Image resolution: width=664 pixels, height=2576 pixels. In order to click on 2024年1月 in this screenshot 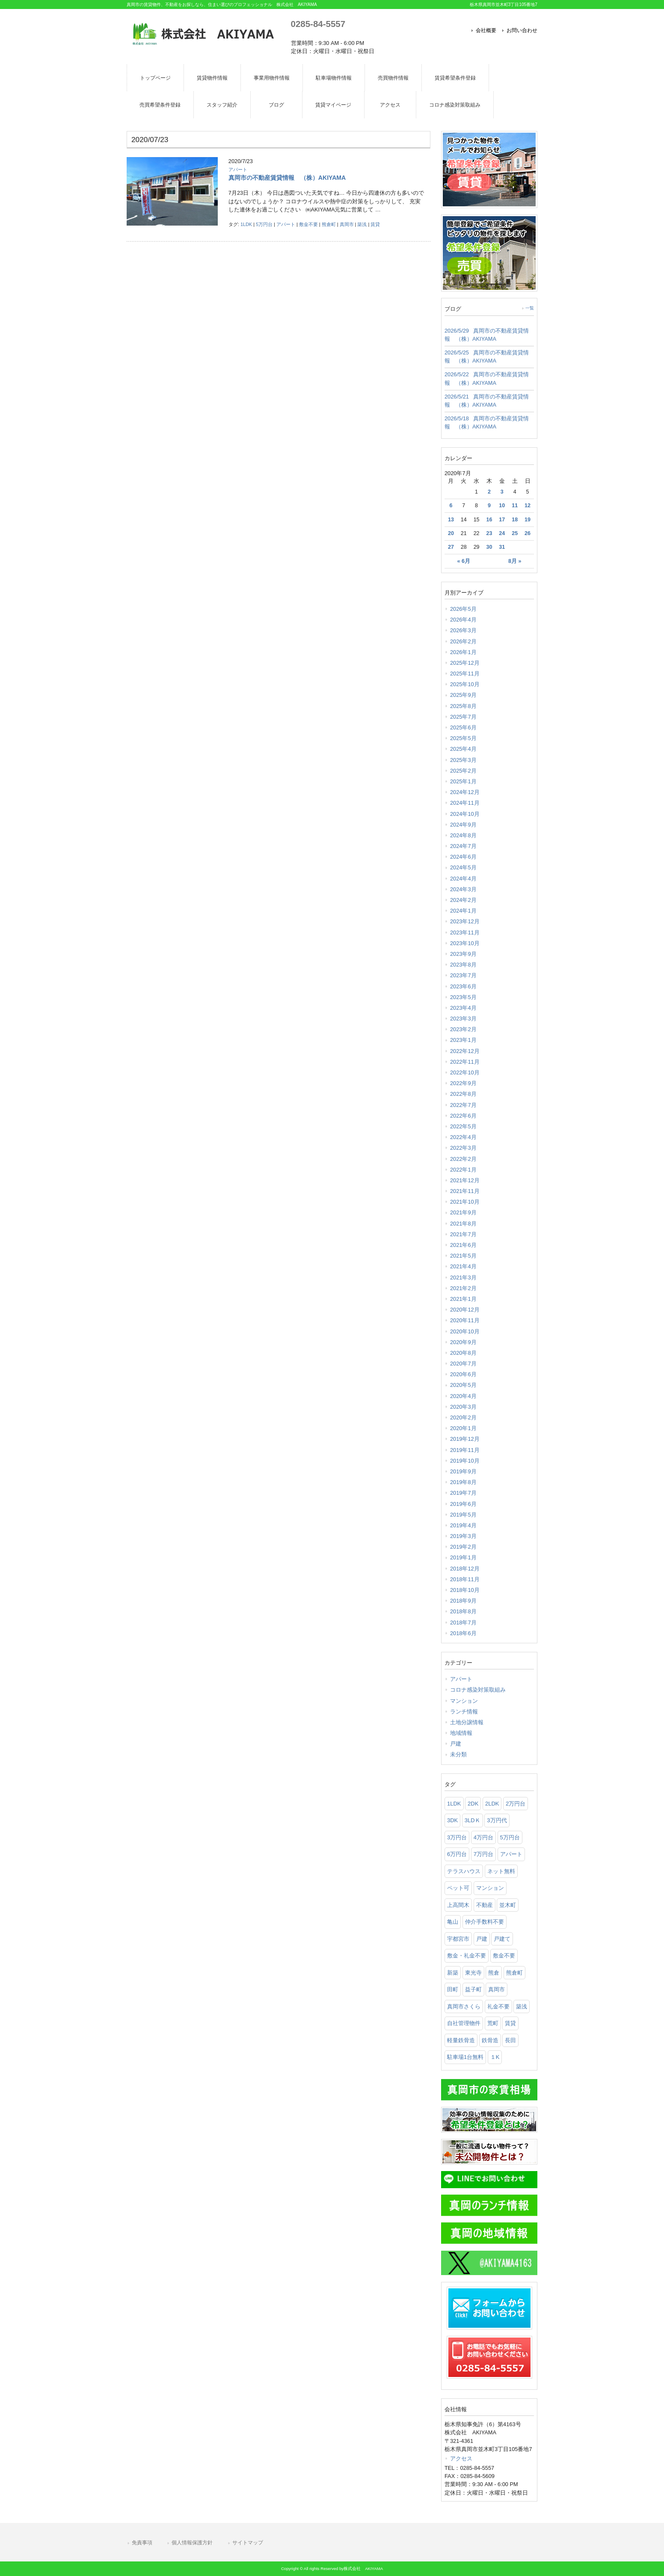, I will do `click(463, 910)`.